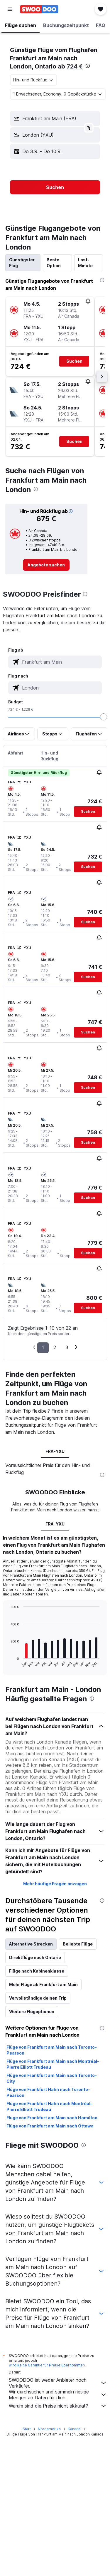 The height and width of the screenshot is (2576, 110). What do you see at coordinates (54, 262) in the screenshot?
I see `Beste Option [tab]` at bounding box center [54, 262].